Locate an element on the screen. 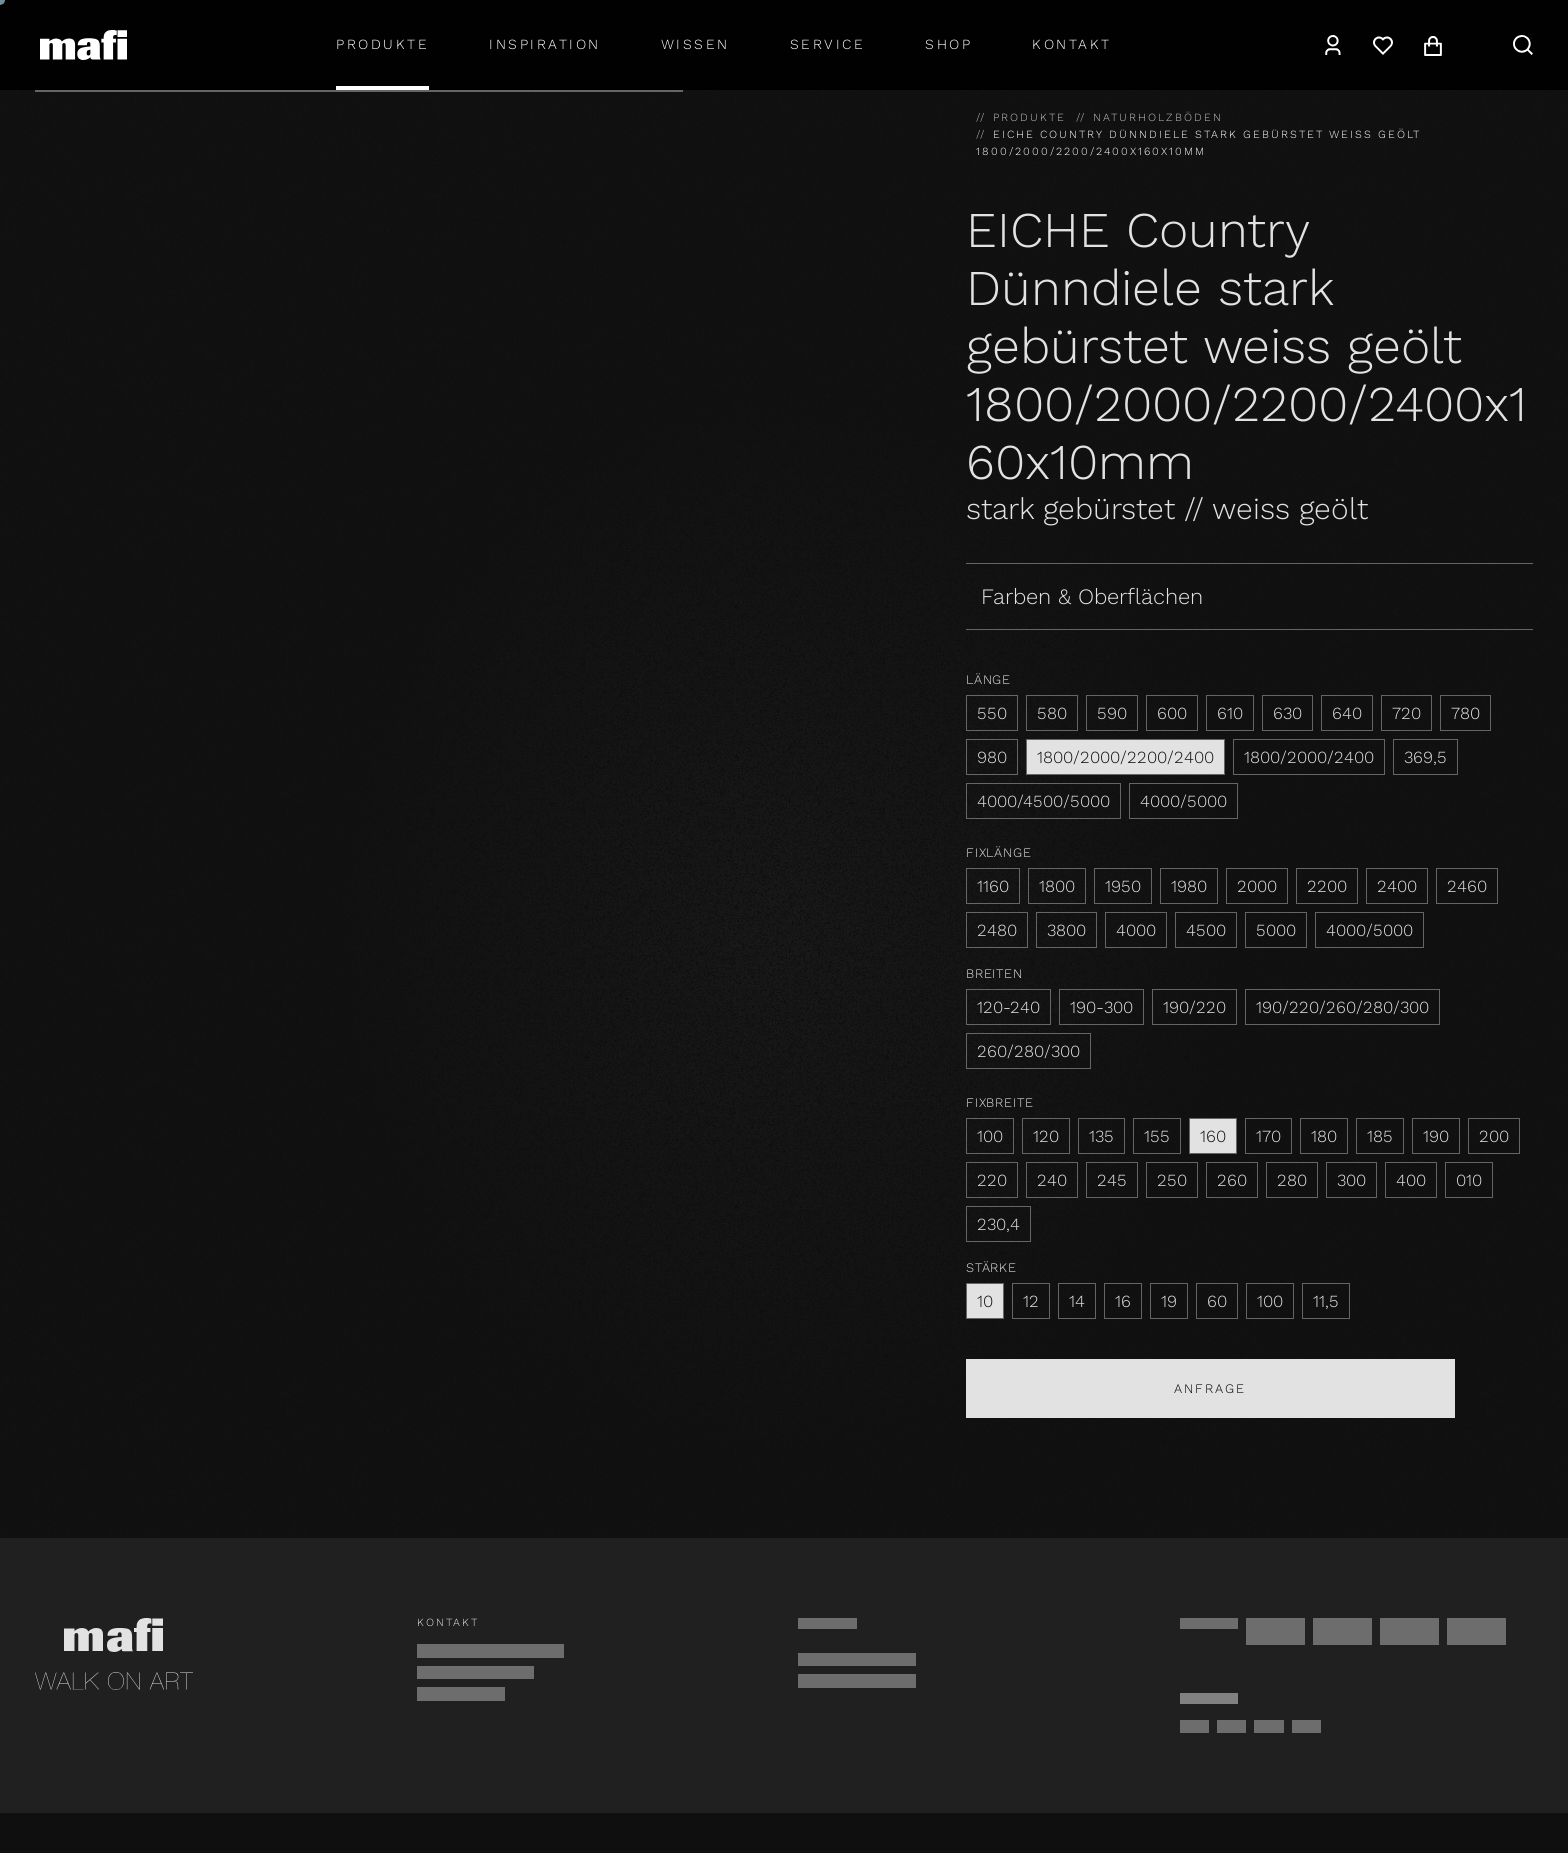 The width and height of the screenshot is (1568, 1853). 590 is located at coordinates (1112, 713).